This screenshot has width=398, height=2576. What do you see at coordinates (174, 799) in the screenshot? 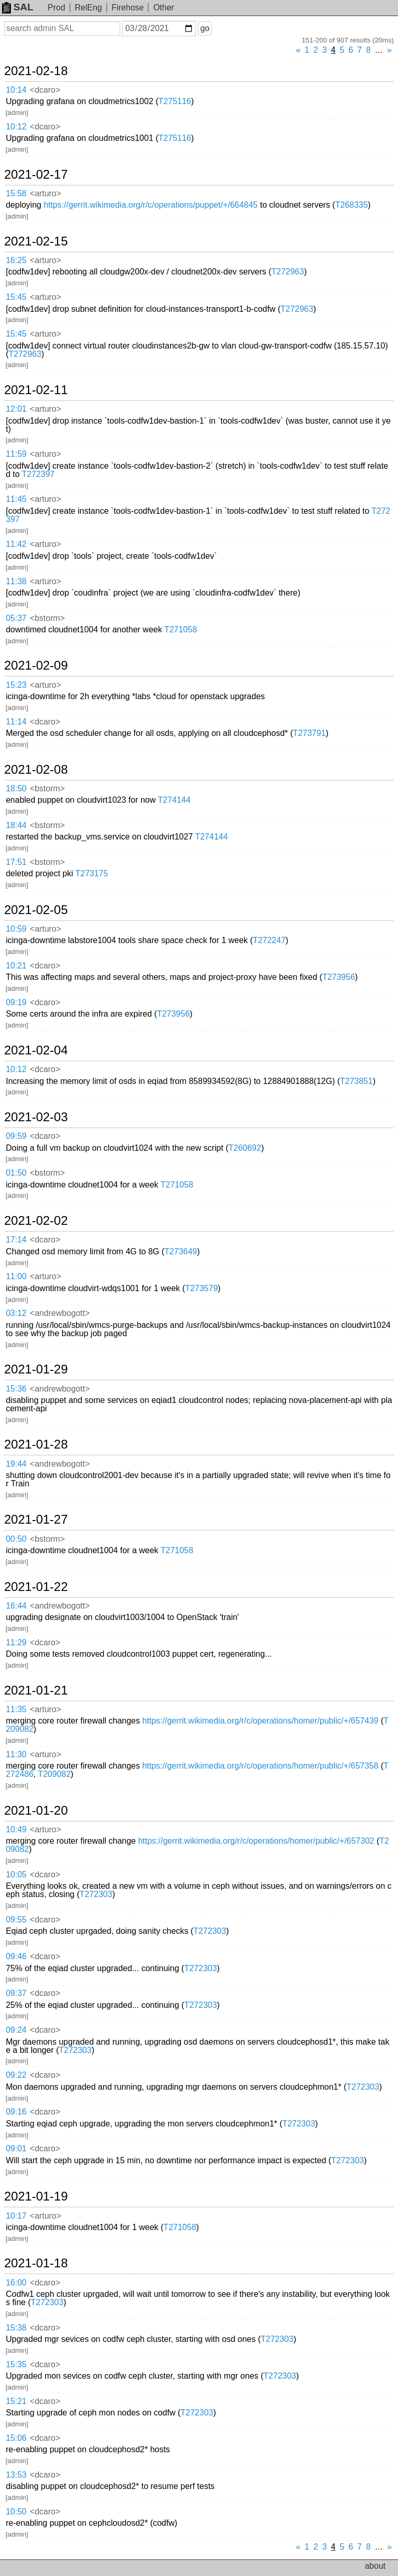
I see `T274144` at bounding box center [174, 799].